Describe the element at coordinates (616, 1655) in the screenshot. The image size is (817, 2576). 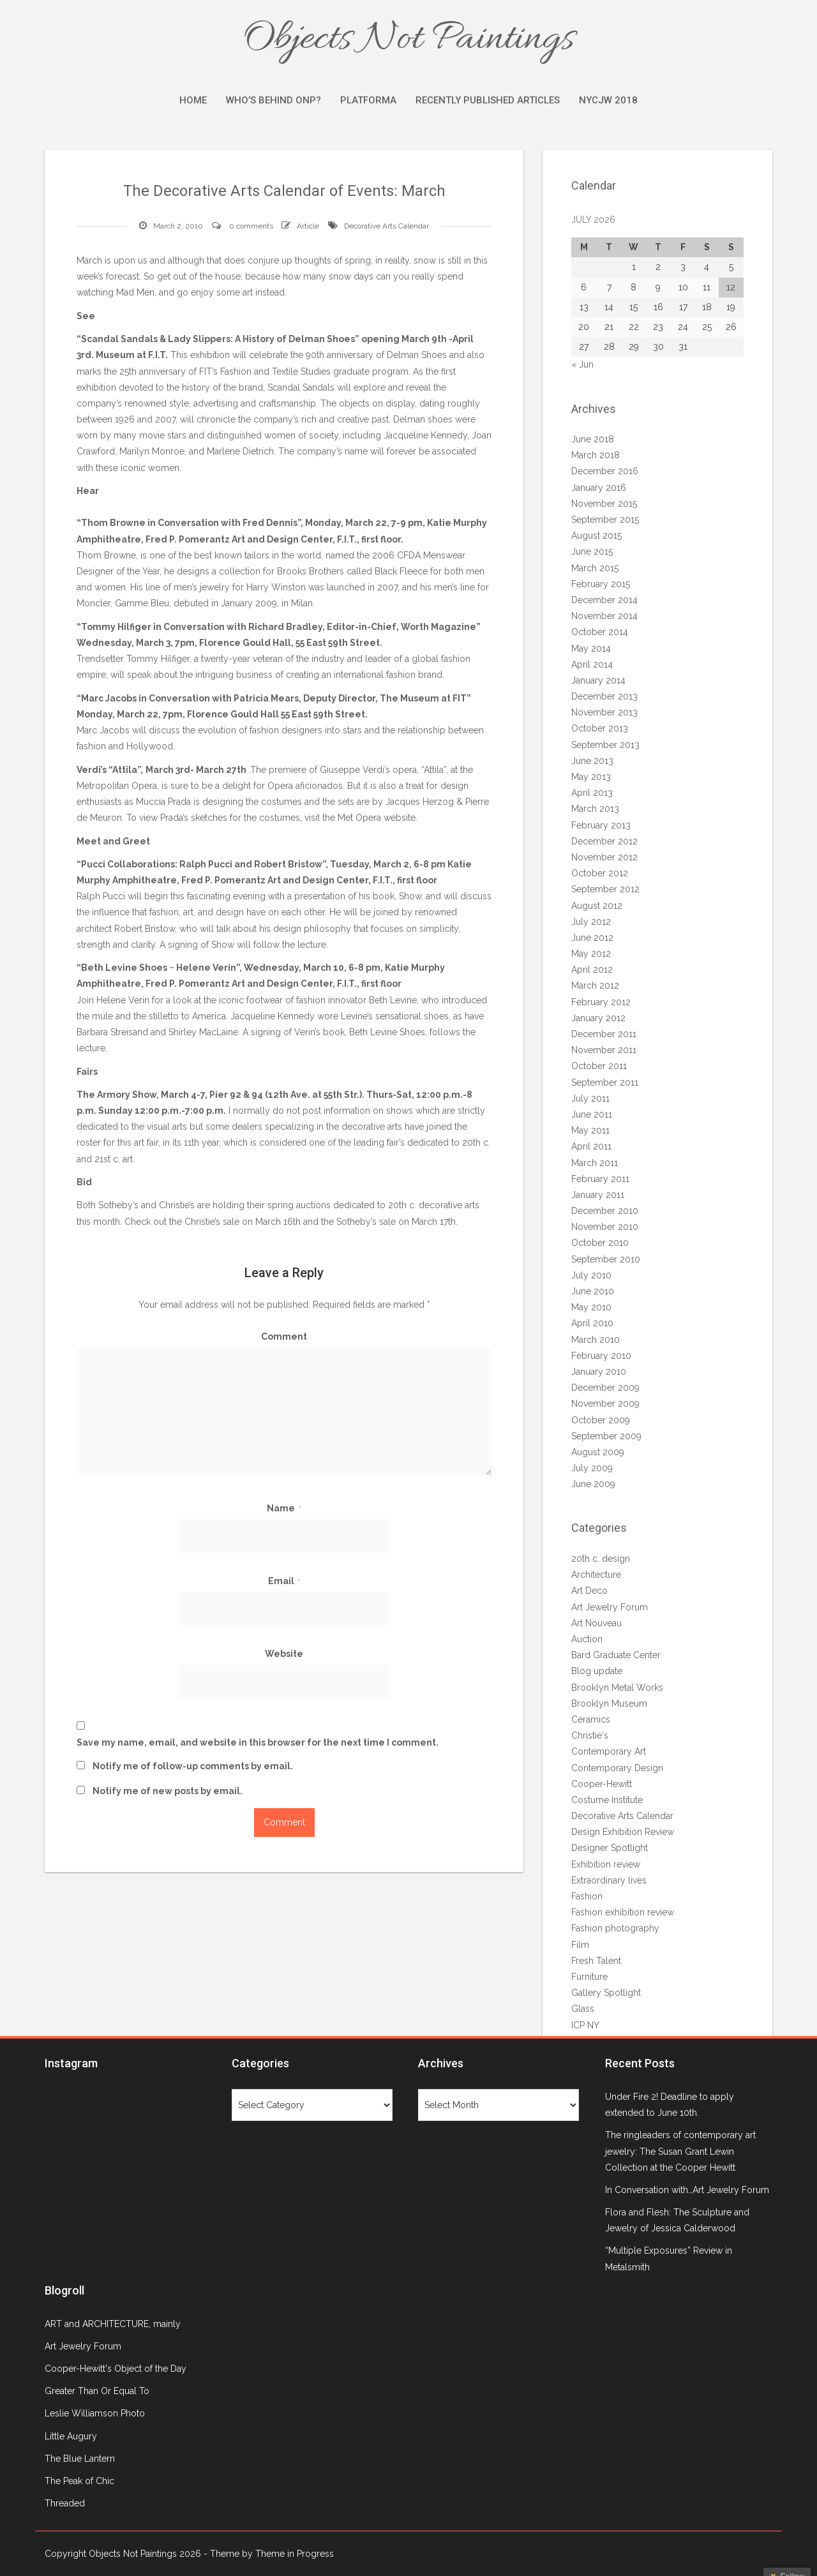
I see `Bard Graduate Center` at that location.